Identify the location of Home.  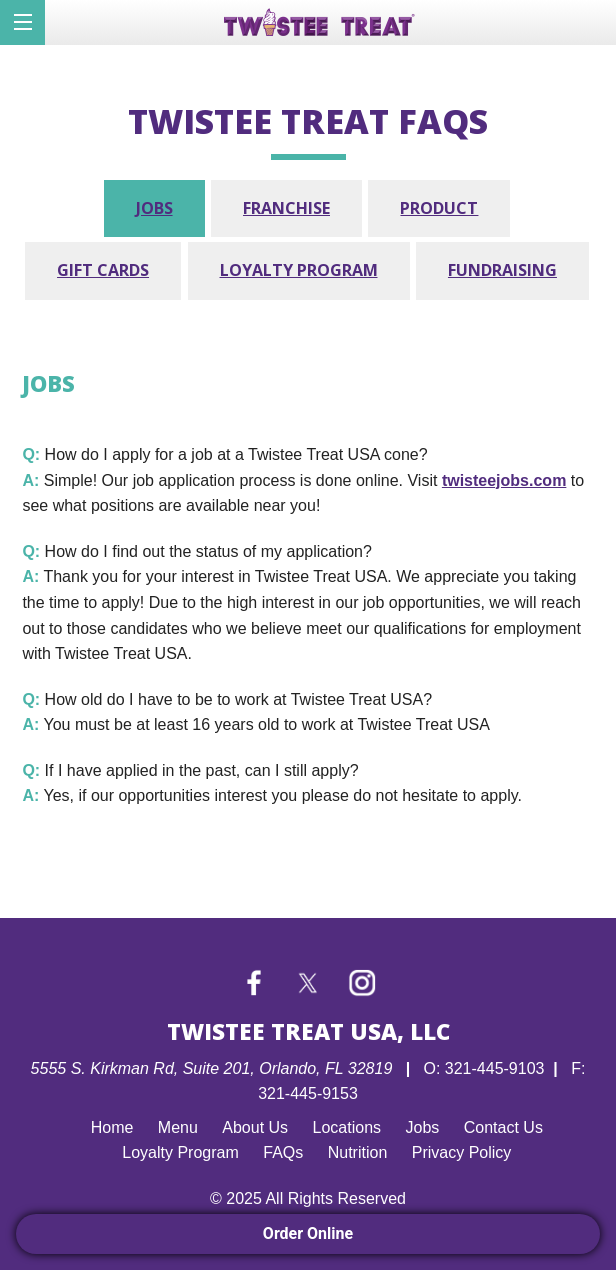
(112, 1127).